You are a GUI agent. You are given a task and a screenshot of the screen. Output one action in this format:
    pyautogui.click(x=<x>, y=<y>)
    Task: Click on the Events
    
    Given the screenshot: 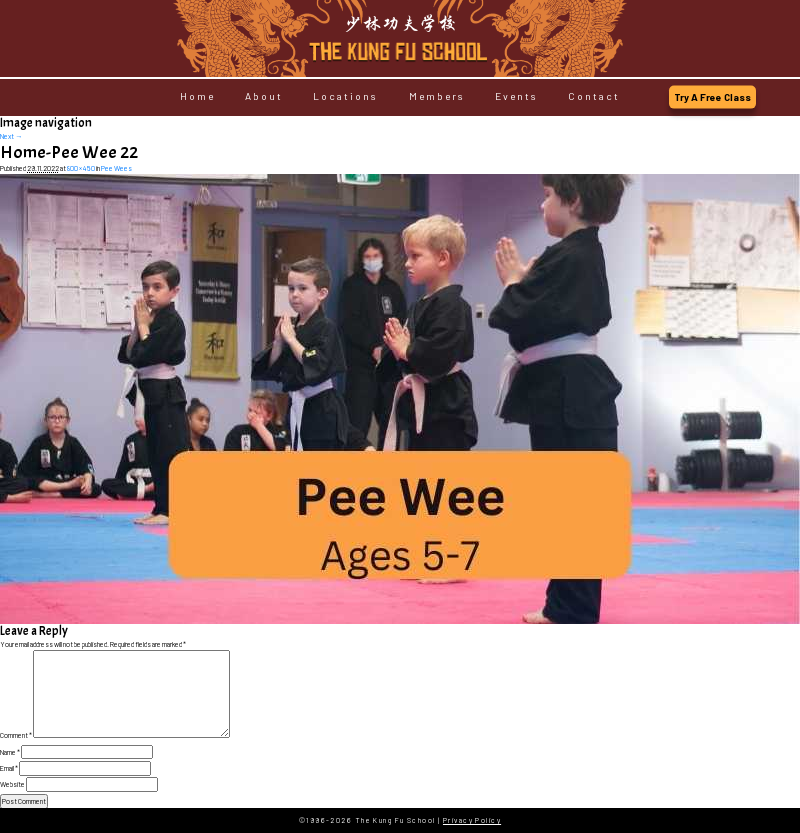 What is the action you would take?
    pyautogui.click(x=516, y=97)
    